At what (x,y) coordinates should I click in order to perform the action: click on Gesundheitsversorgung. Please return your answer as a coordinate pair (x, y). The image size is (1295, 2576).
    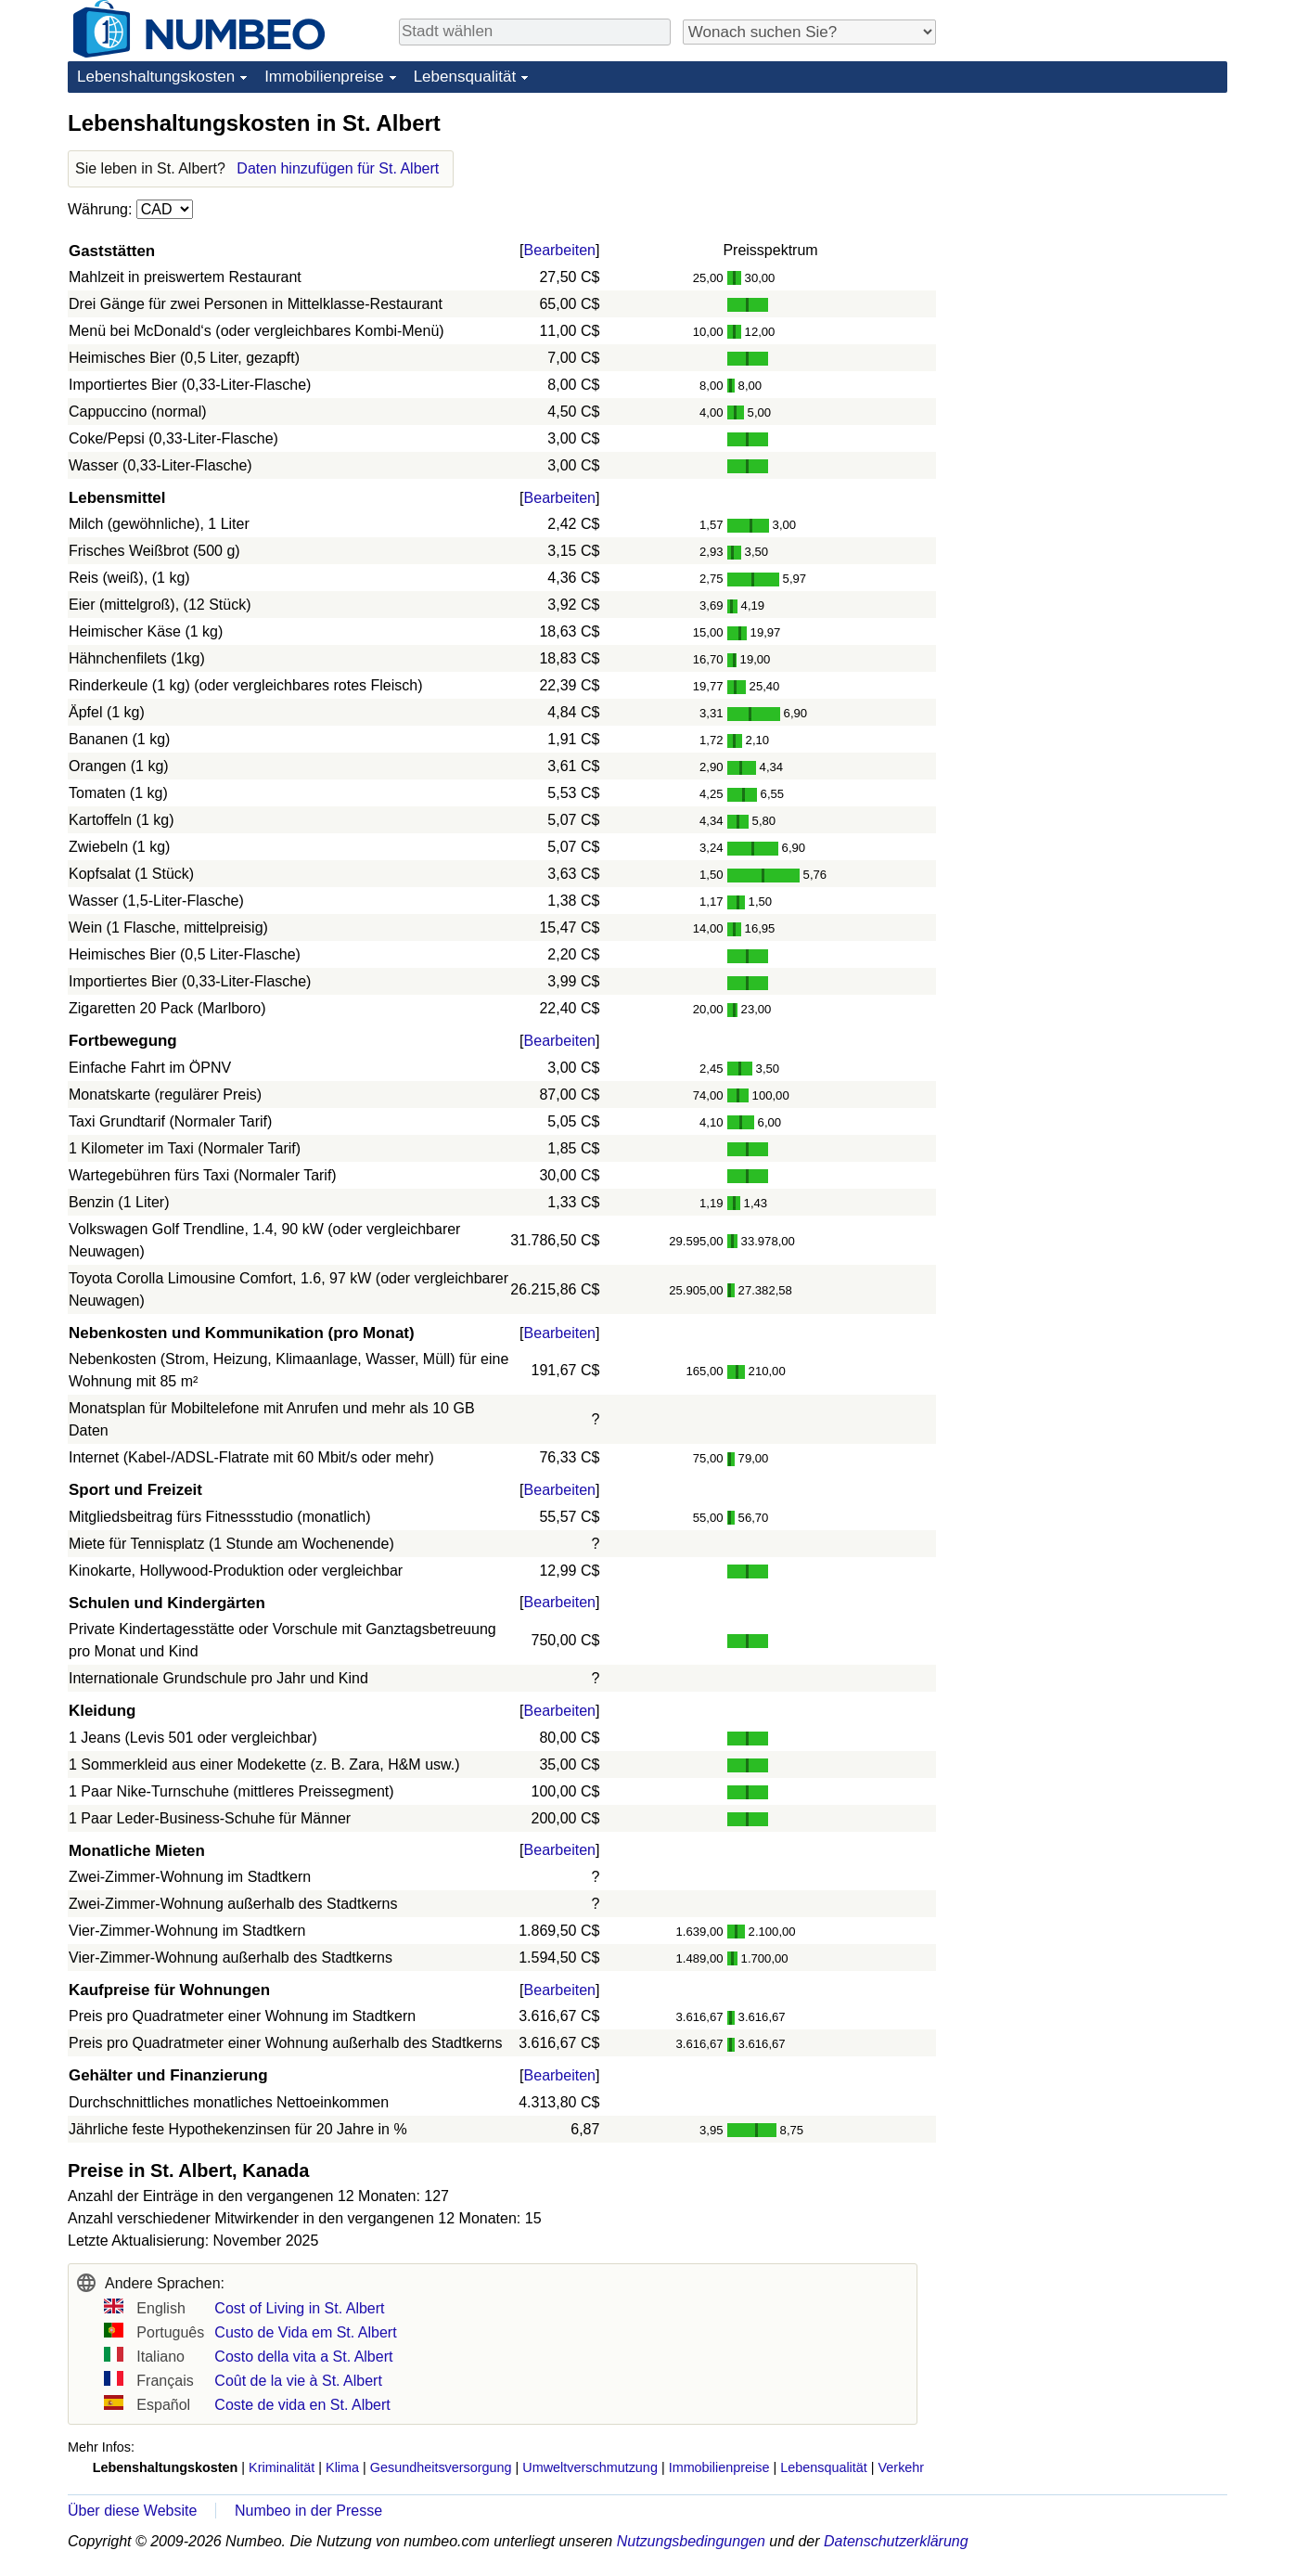
    Looking at the image, I should click on (441, 2467).